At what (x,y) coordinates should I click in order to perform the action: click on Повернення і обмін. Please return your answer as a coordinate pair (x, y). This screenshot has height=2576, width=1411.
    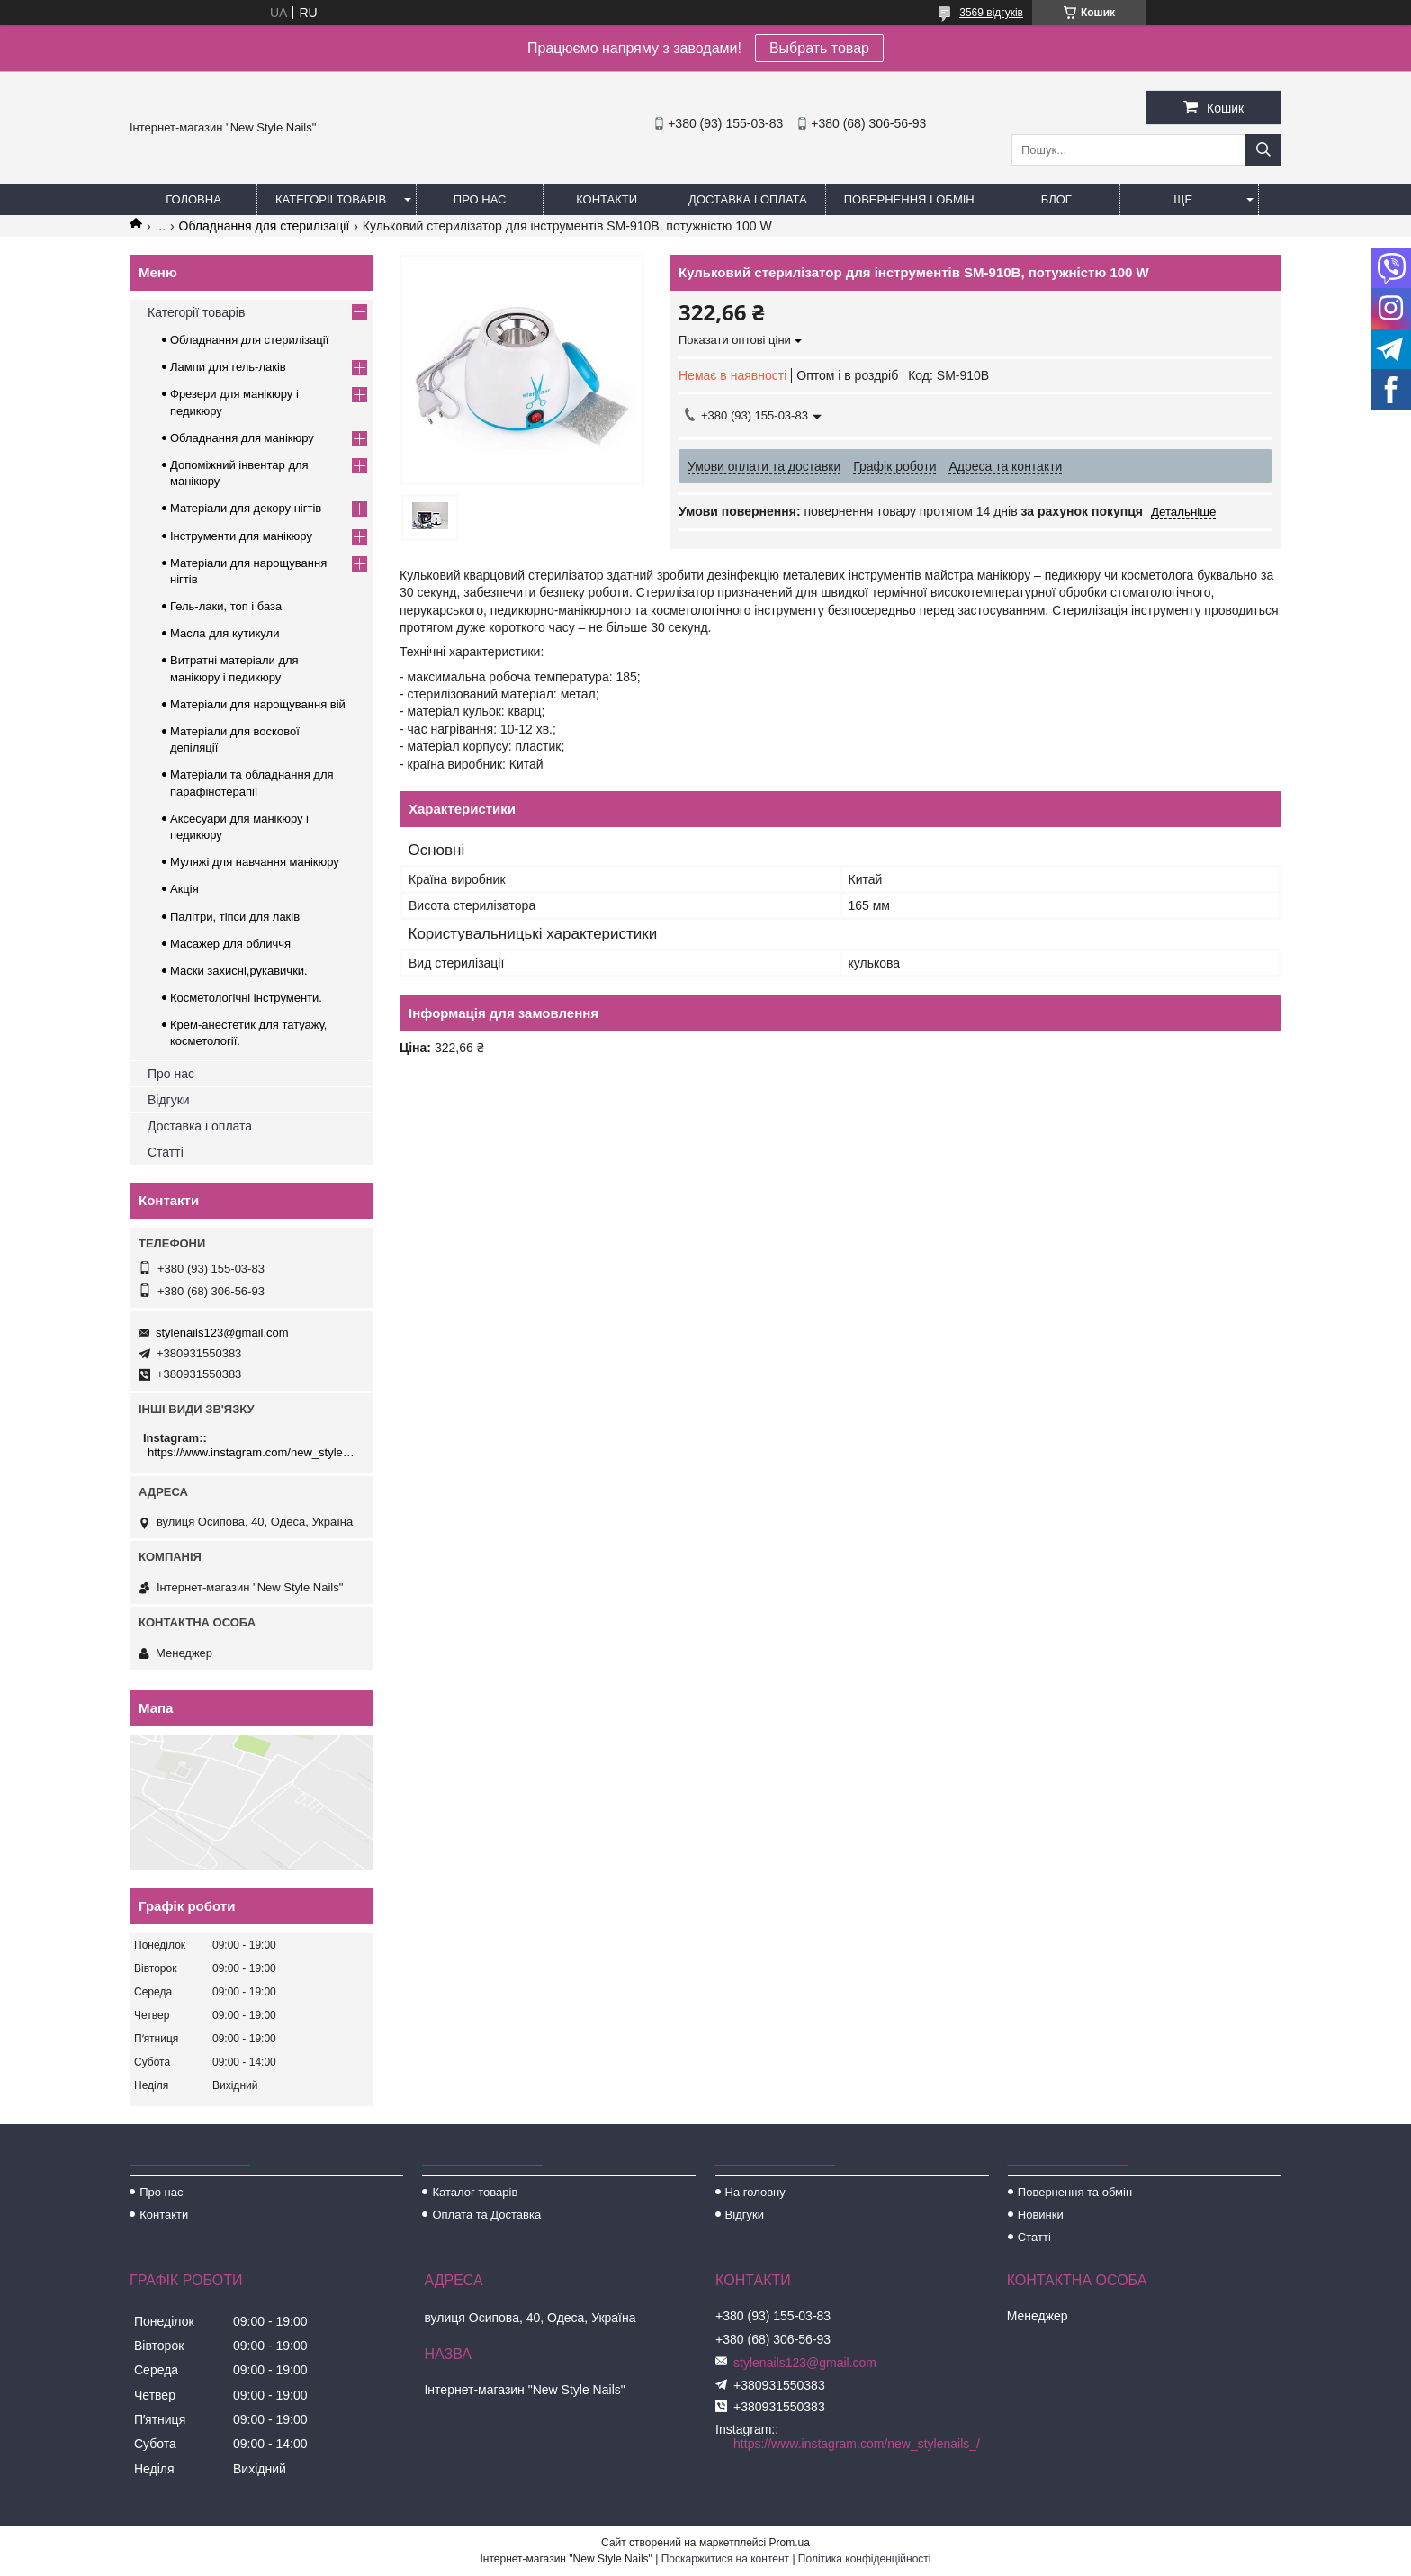
    Looking at the image, I should click on (909, 199).